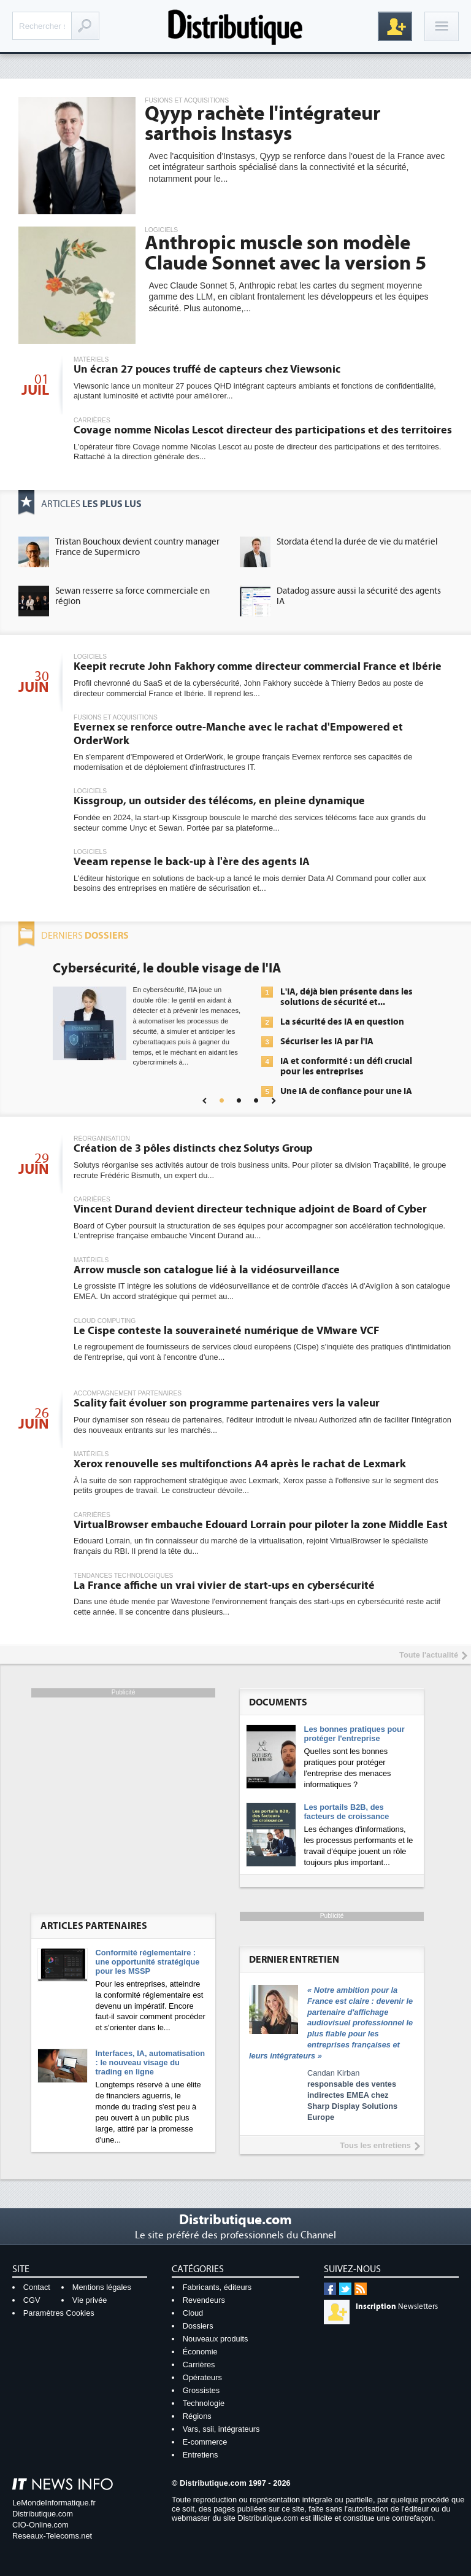 The image size is (471, 2576). I want to click on Toute l'actualité, so click(428, 1654).